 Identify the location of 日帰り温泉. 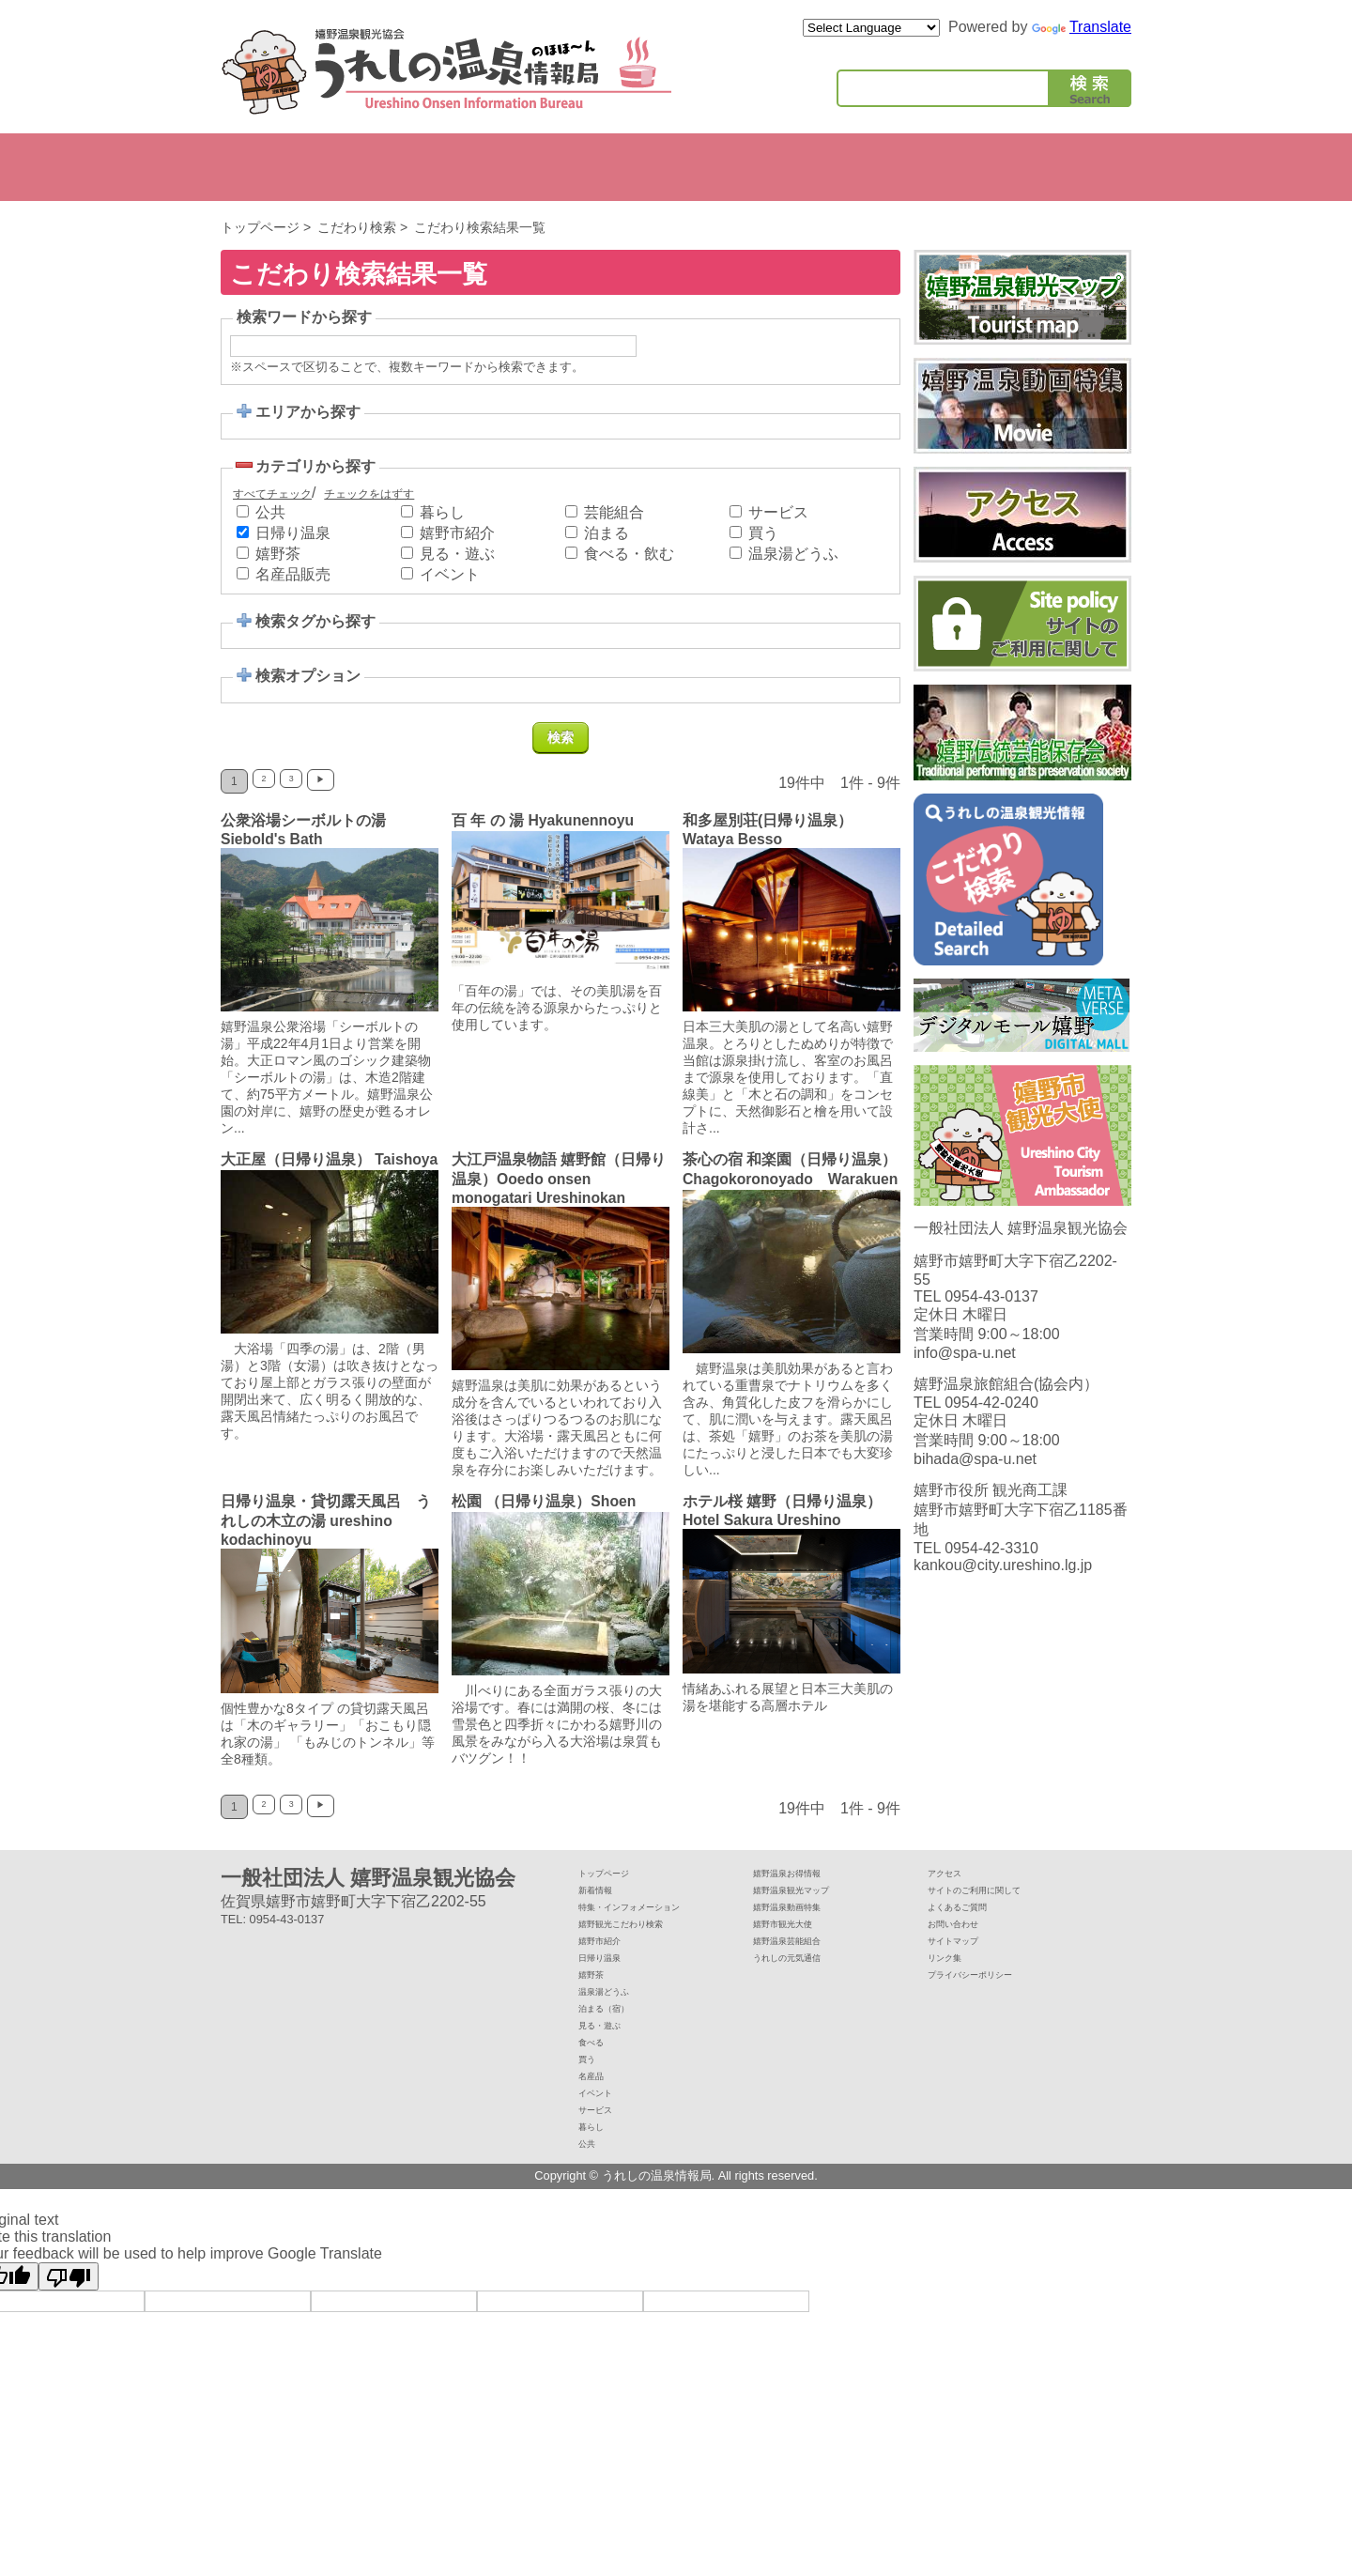
(292, 533).